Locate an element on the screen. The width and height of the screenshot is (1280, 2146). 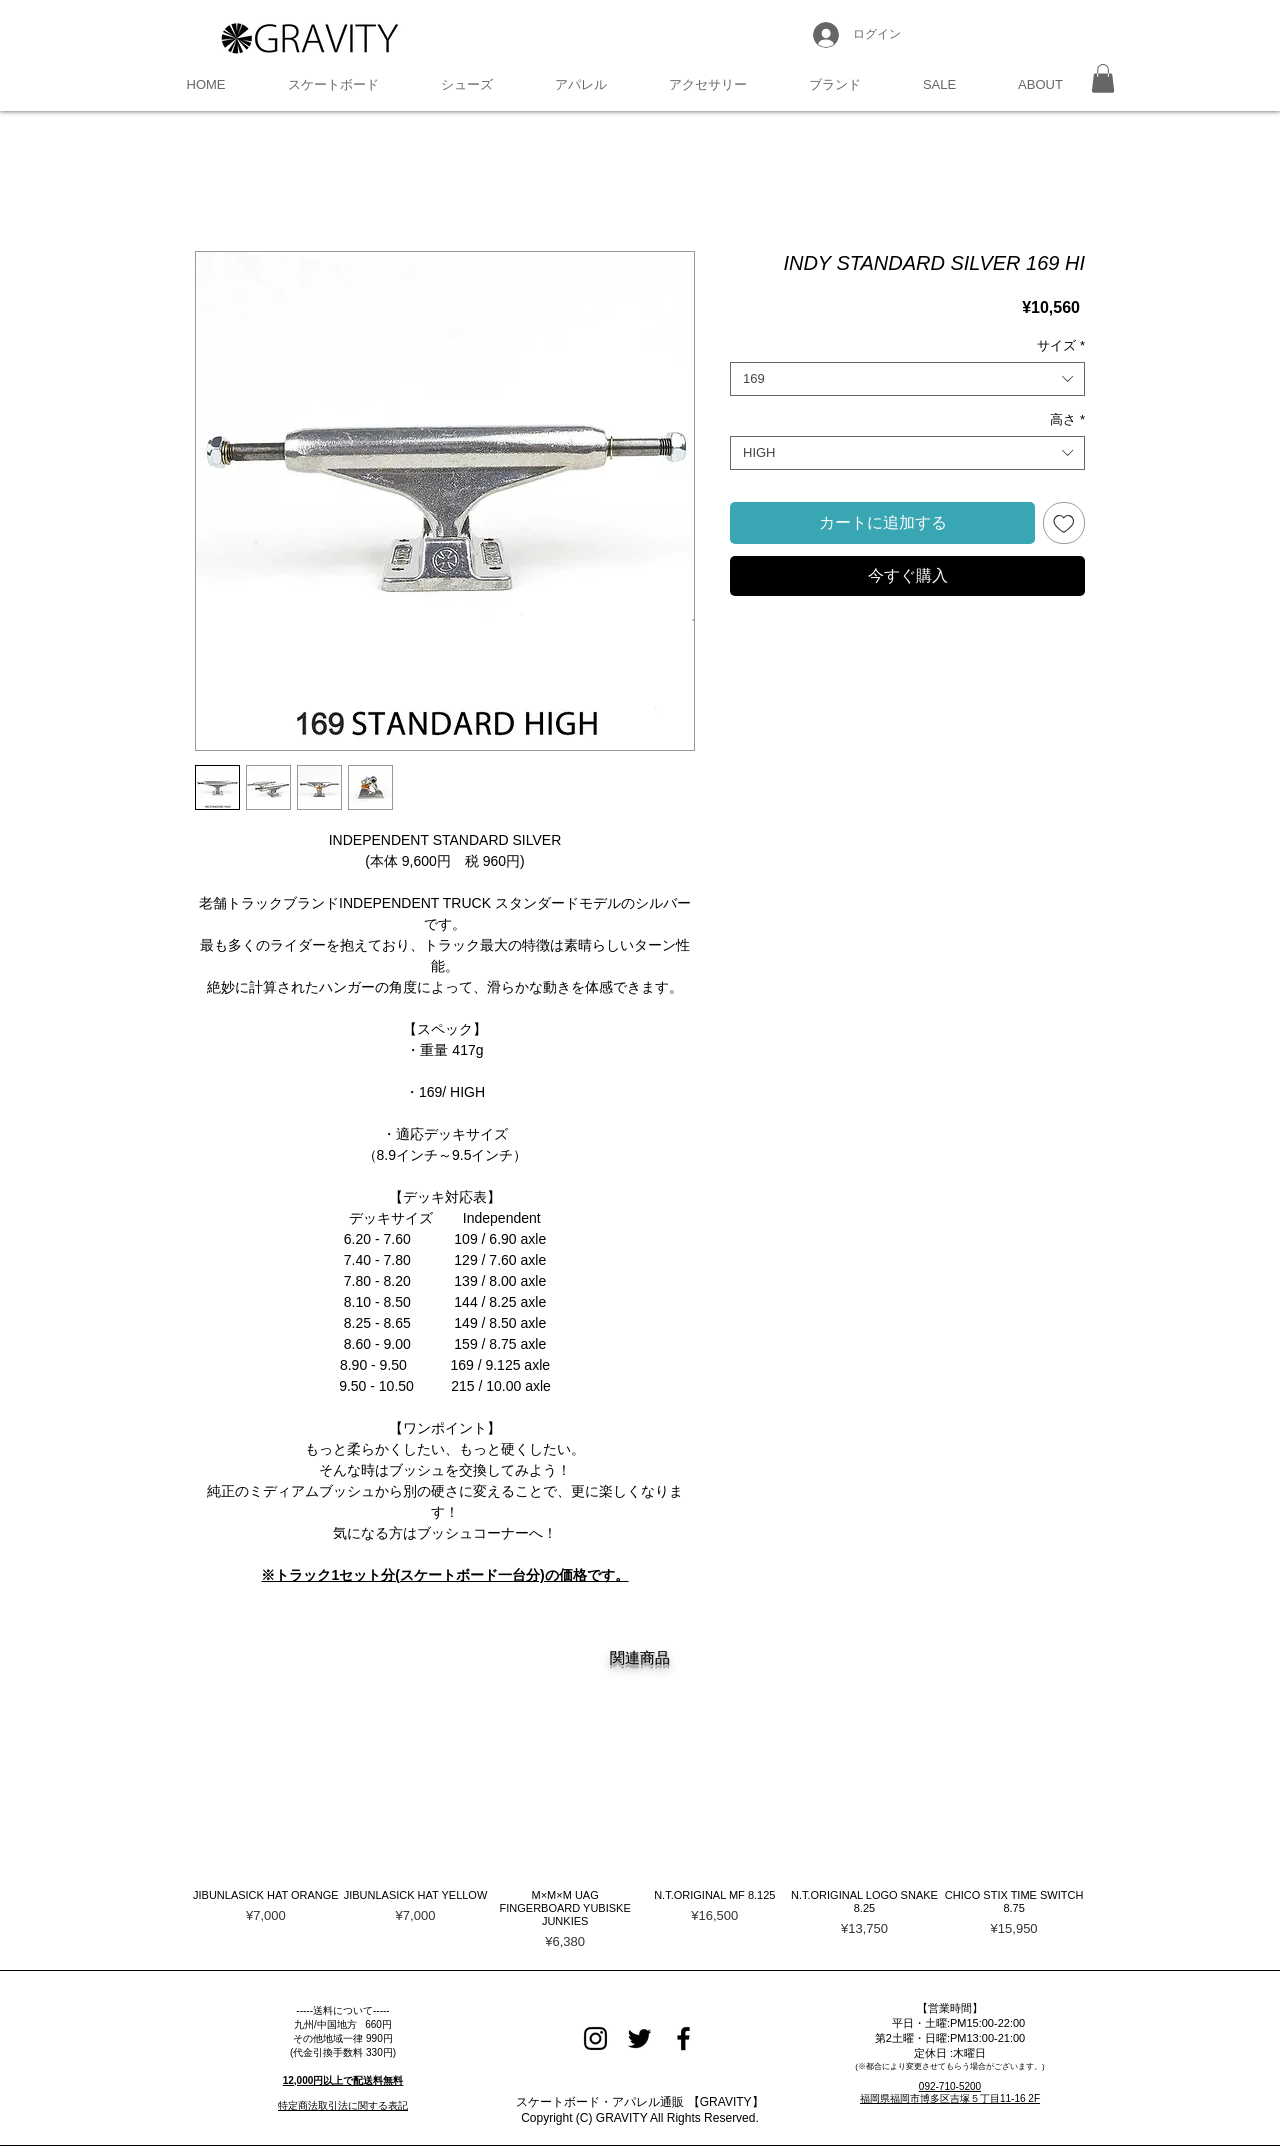
092-710-5200 is located at coordinates (950, 2086).